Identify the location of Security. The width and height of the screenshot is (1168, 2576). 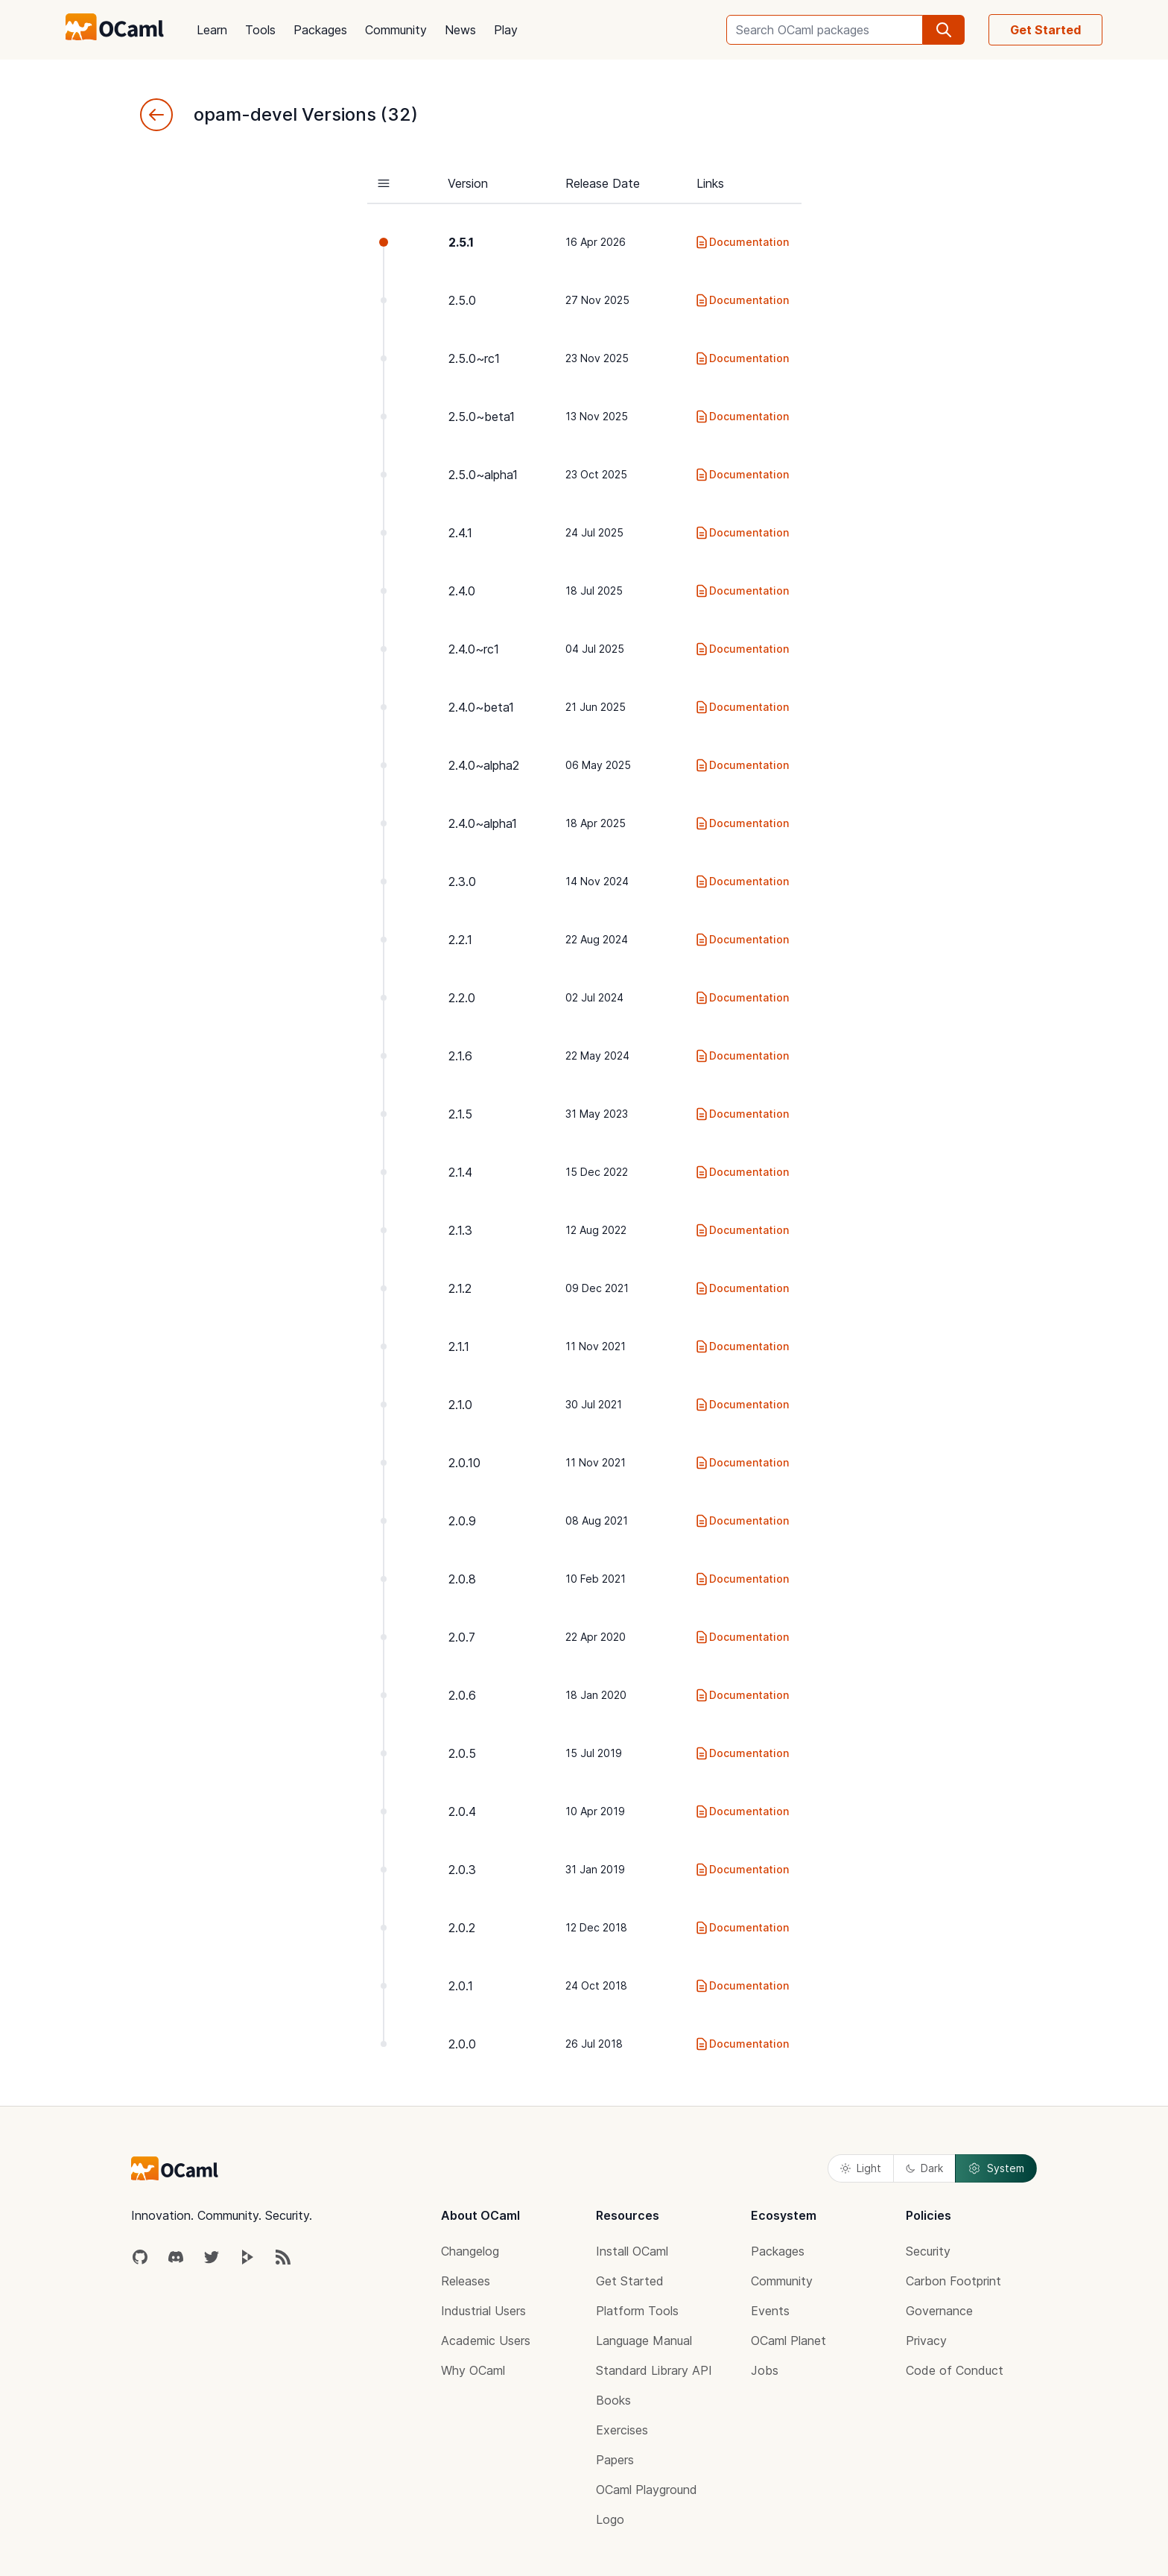
(928, 2251).